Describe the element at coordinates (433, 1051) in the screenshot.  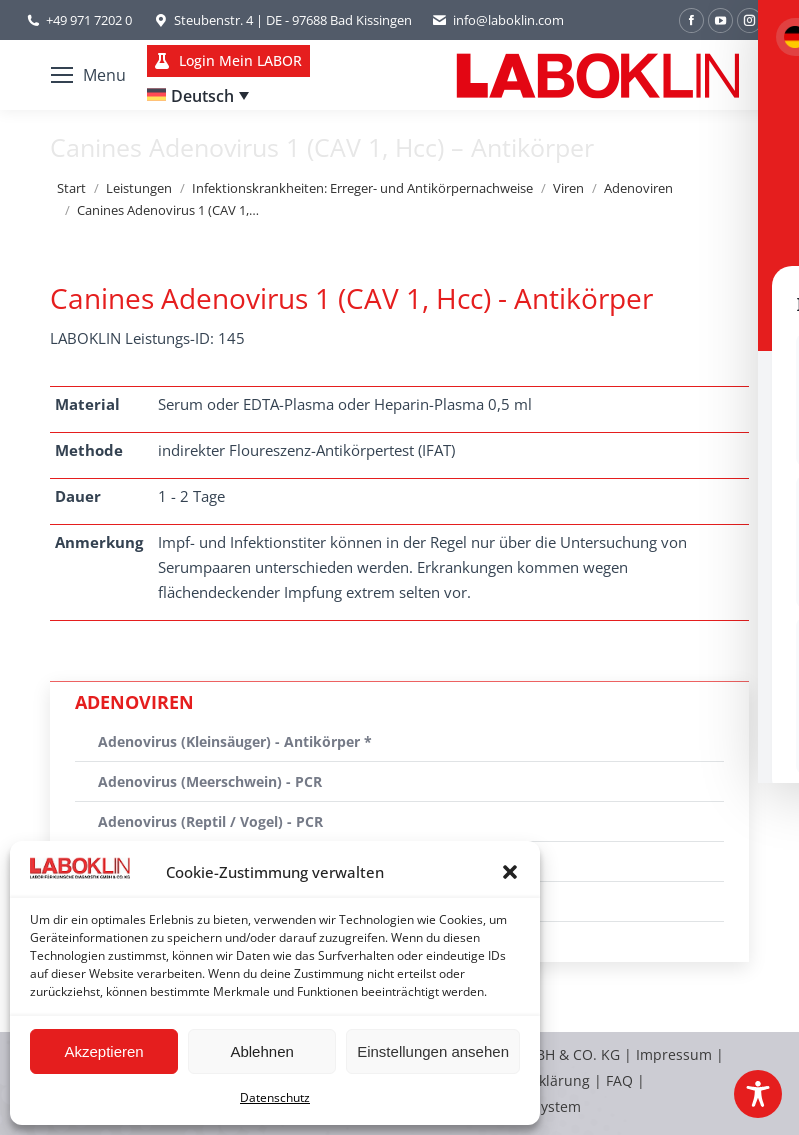
I see `Einstellungen ansehen` at that location.